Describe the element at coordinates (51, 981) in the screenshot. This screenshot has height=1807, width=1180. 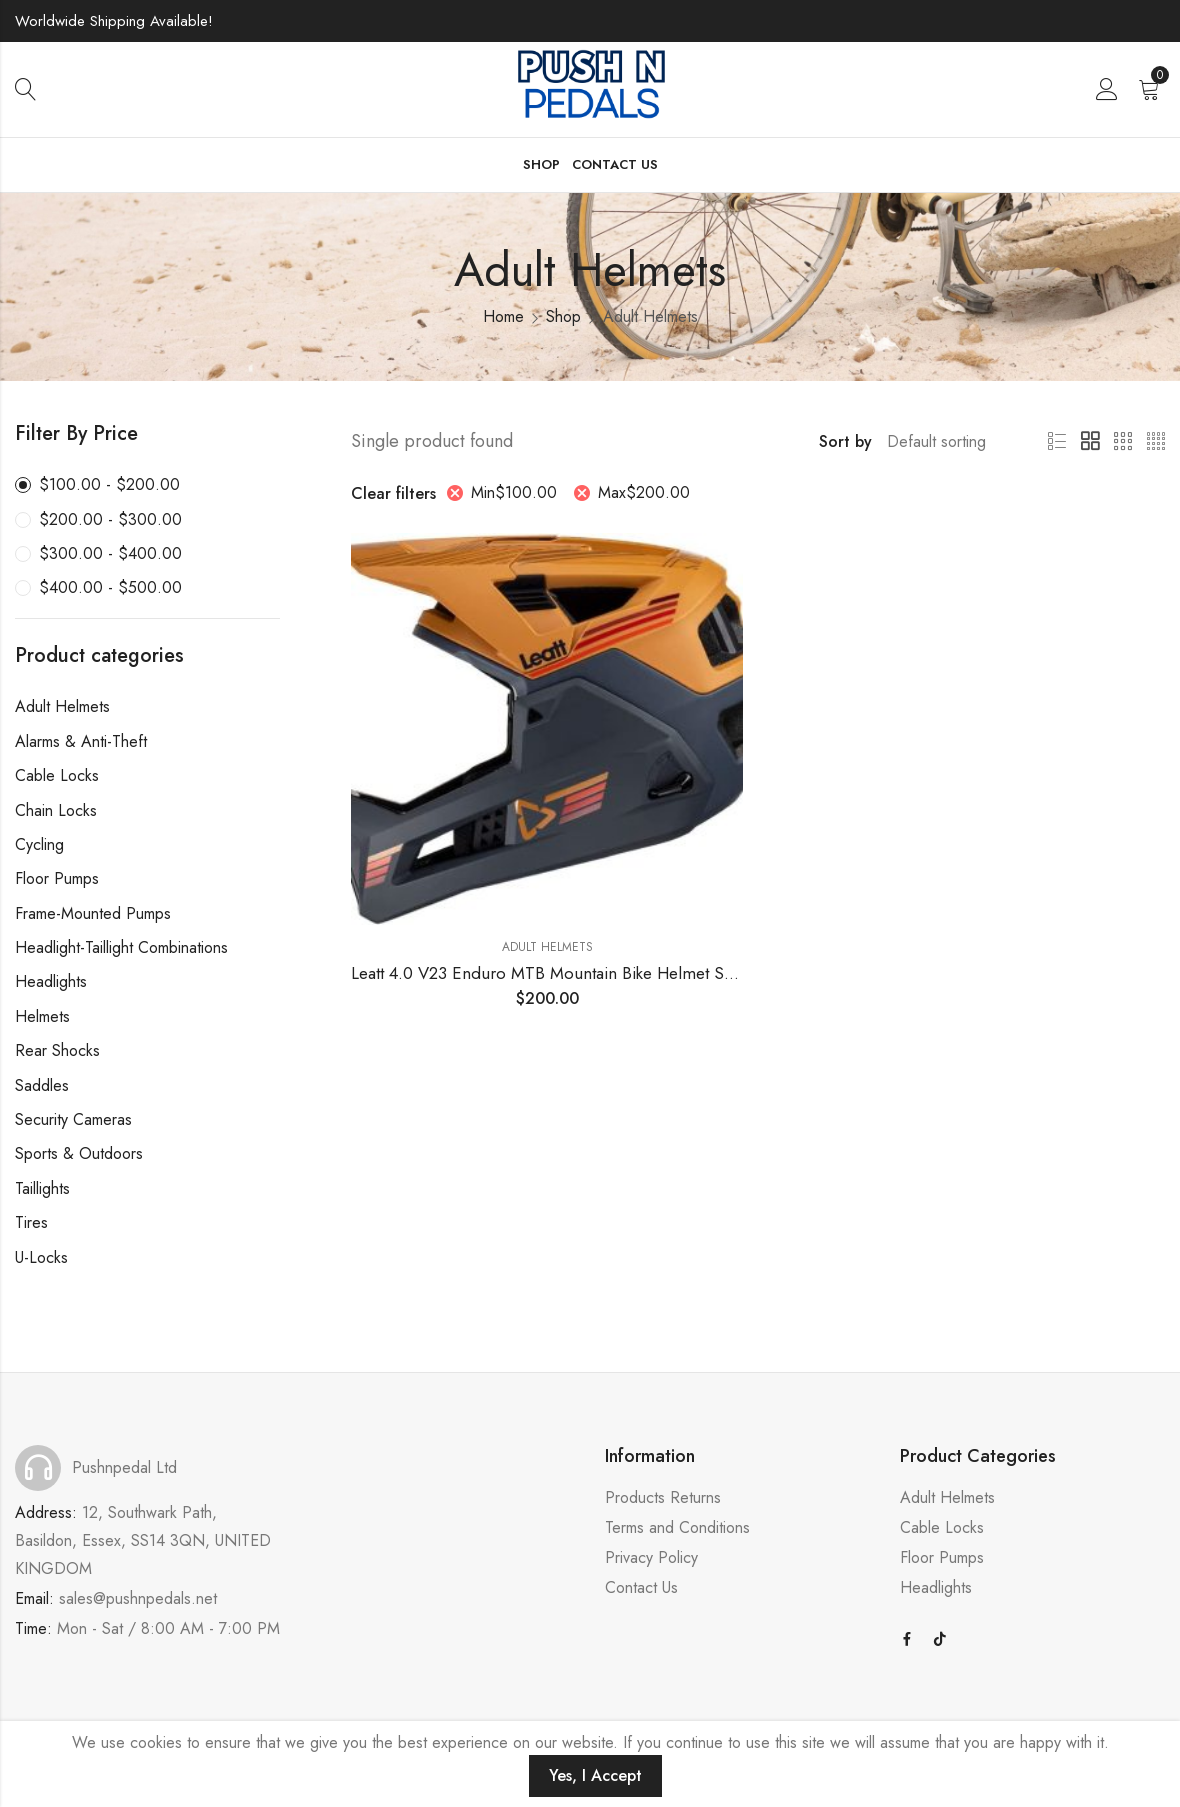
I see `Headlights` at that location.